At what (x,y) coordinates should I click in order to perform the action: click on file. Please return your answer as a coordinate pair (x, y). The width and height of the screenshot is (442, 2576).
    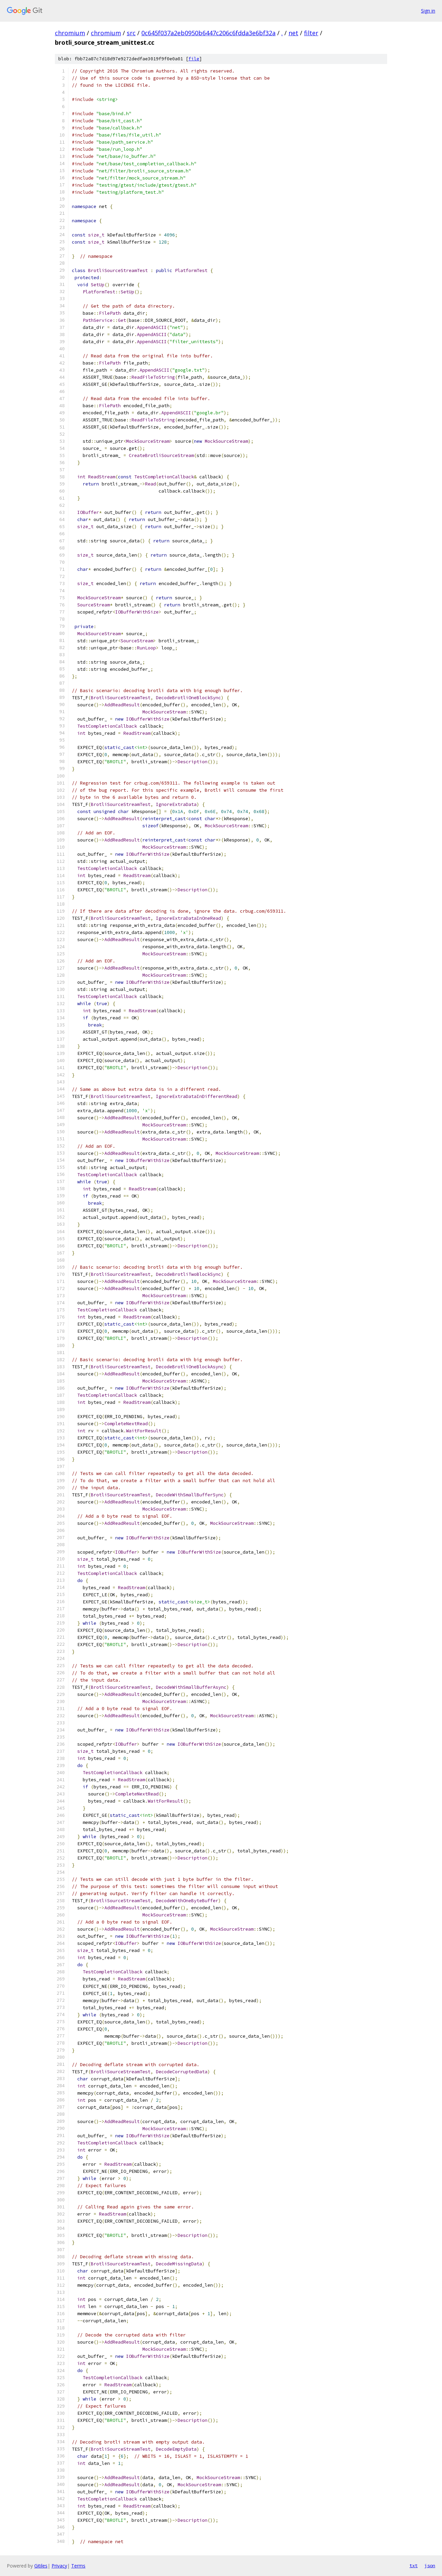
    Looking at the image, I should click on (193, 59).